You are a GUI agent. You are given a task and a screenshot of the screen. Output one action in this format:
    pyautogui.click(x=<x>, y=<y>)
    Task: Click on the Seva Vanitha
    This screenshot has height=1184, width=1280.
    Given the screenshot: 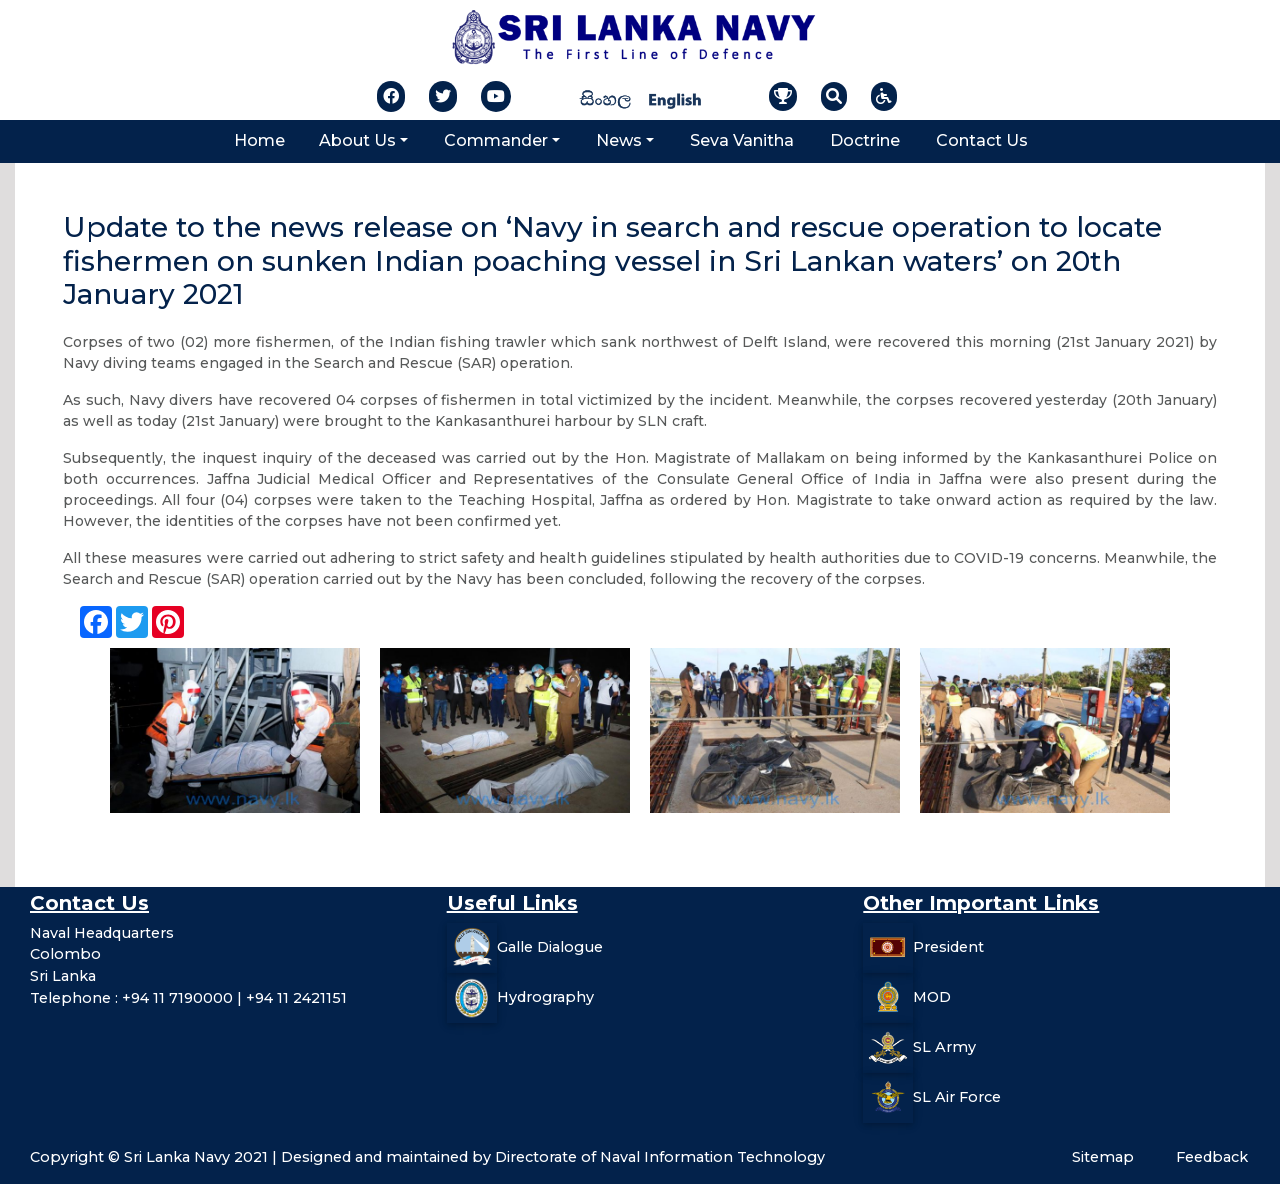 What is the action you would take?
    pyautogui.click(x=742, y=140)
    